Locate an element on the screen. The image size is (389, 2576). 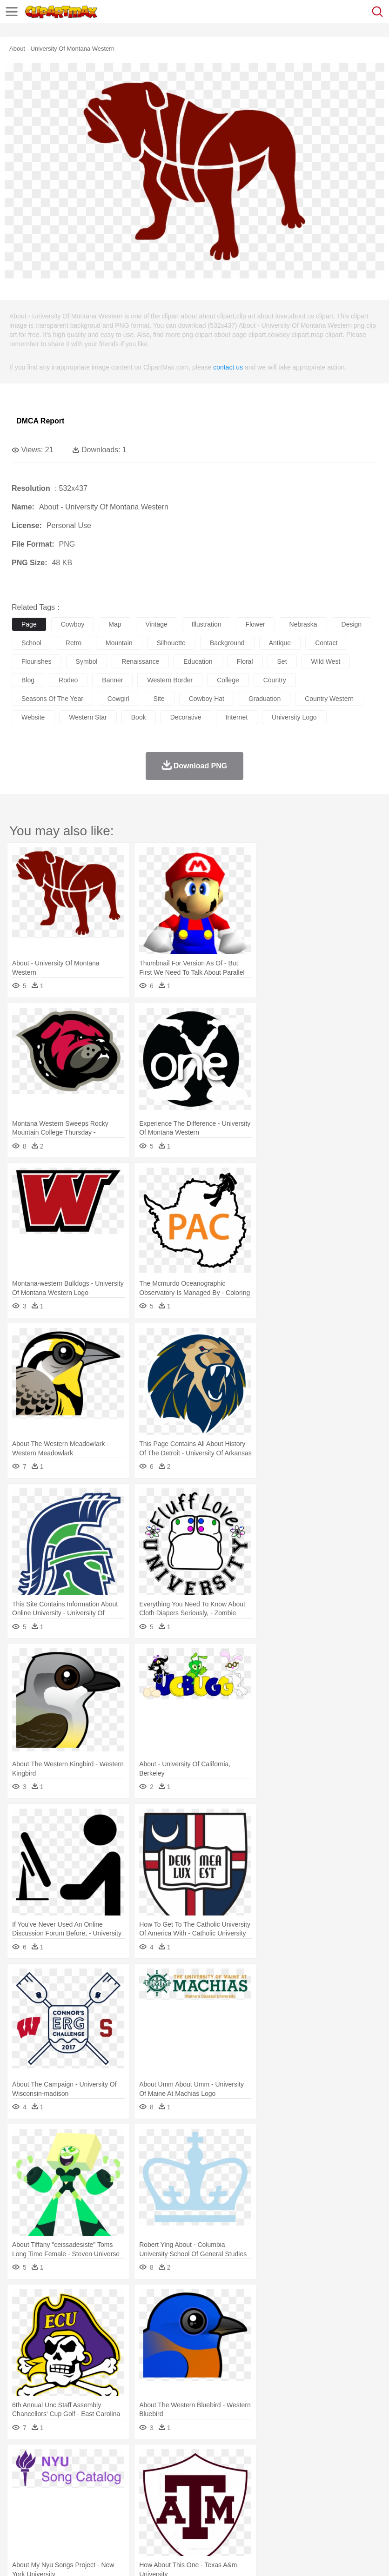
Fruit is located at coordinates (165, 2516).